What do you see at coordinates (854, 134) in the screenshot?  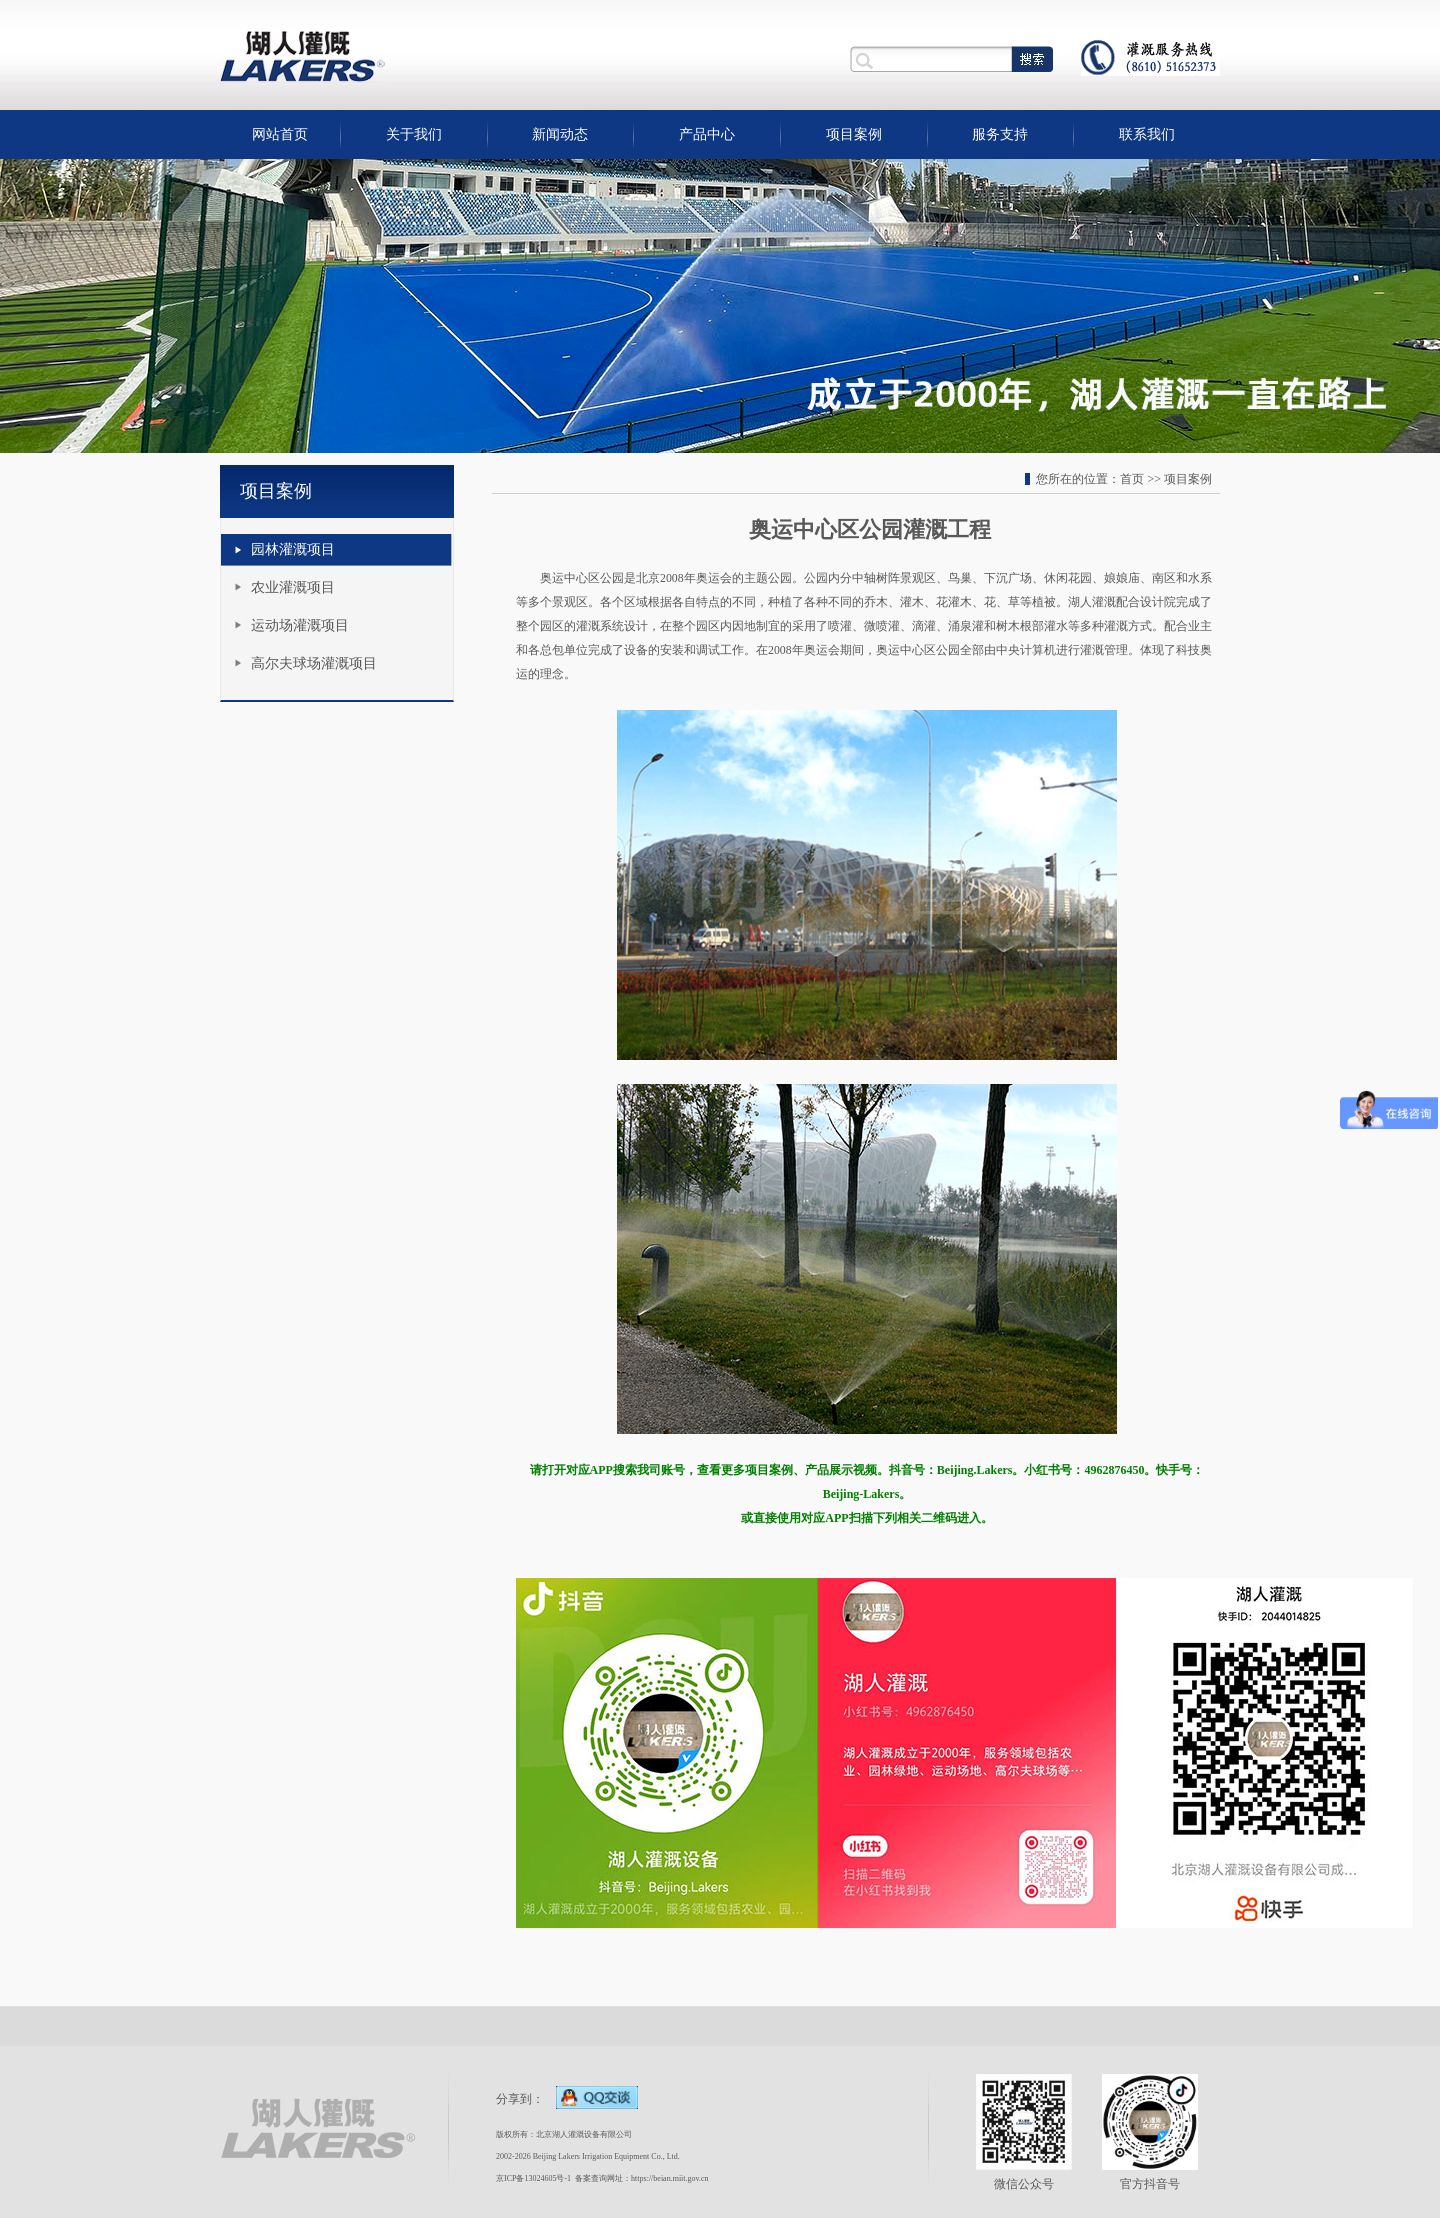 I see `项目案例` at bounding box center [854, 134].